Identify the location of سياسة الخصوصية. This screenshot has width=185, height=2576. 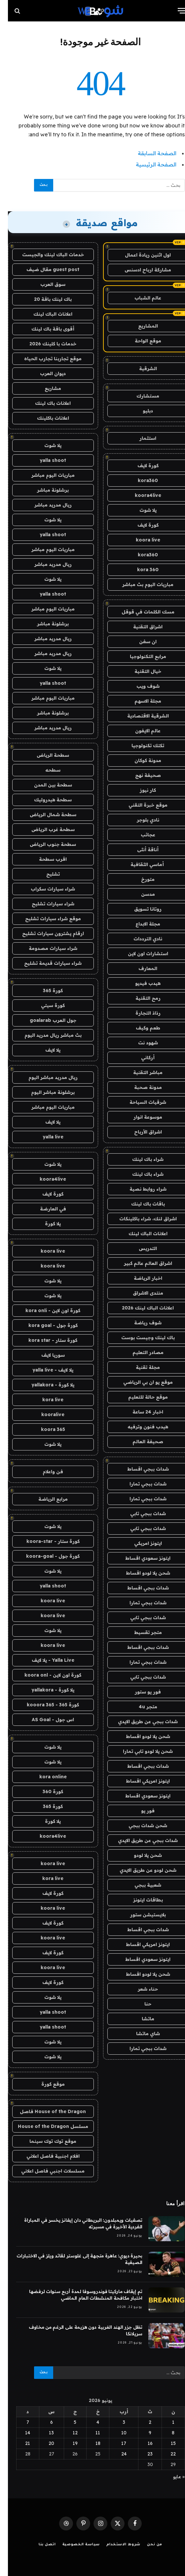
(73, 2545).